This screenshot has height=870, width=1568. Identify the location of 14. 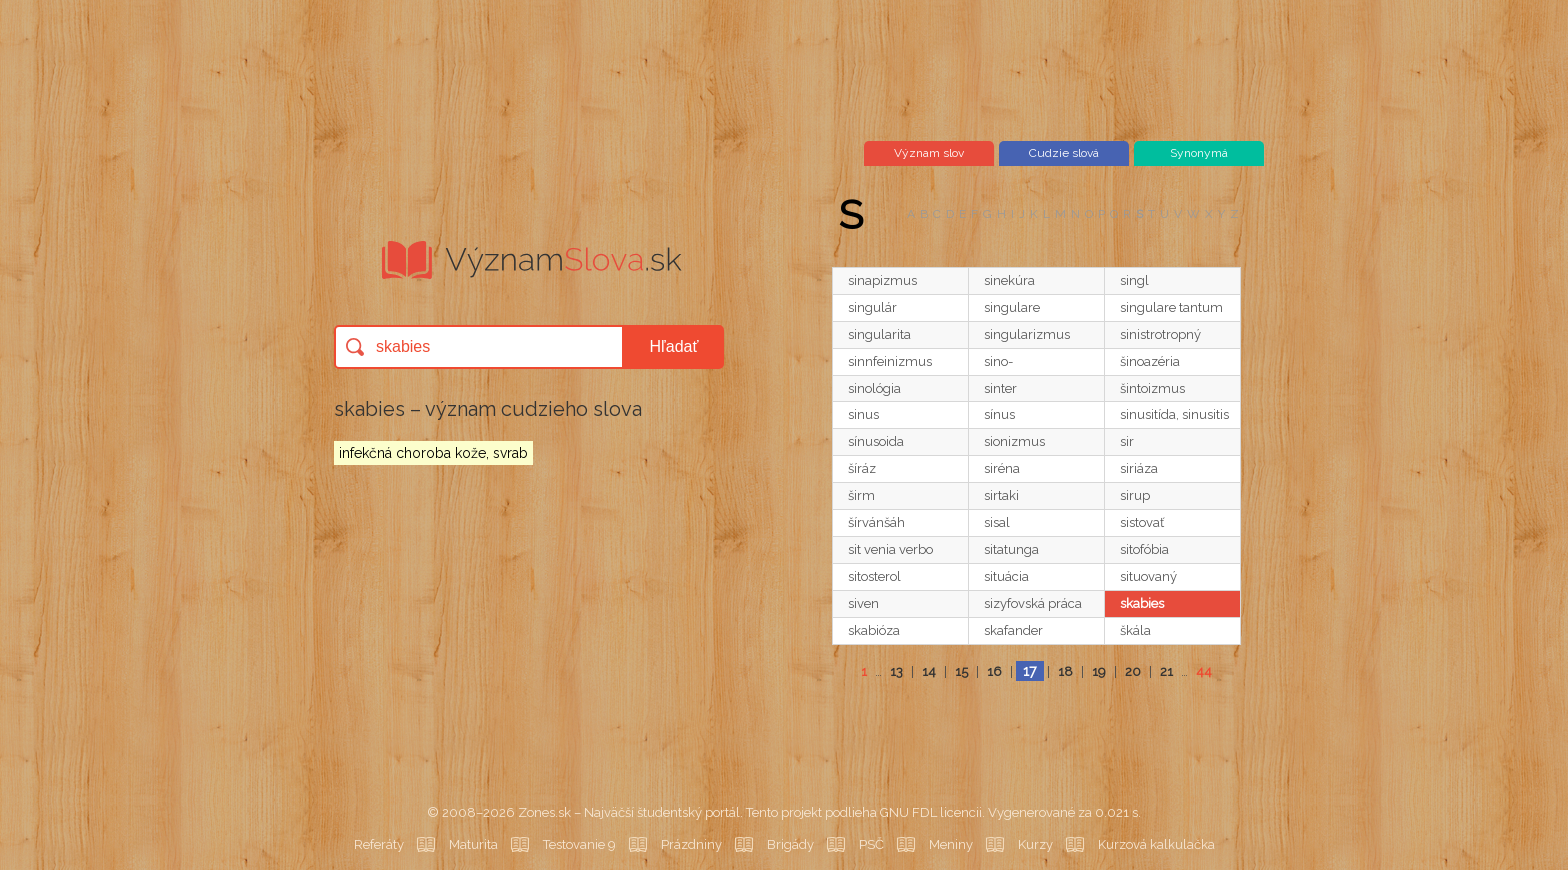
(929, 671).